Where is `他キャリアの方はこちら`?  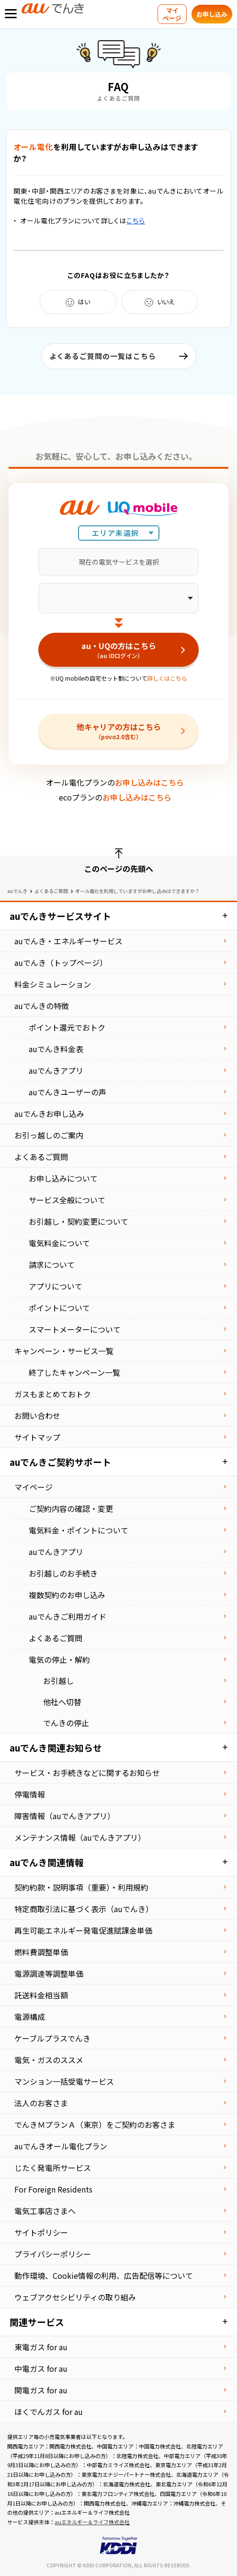
他キャリアの方はこちら is located at coordinates (118, 731).